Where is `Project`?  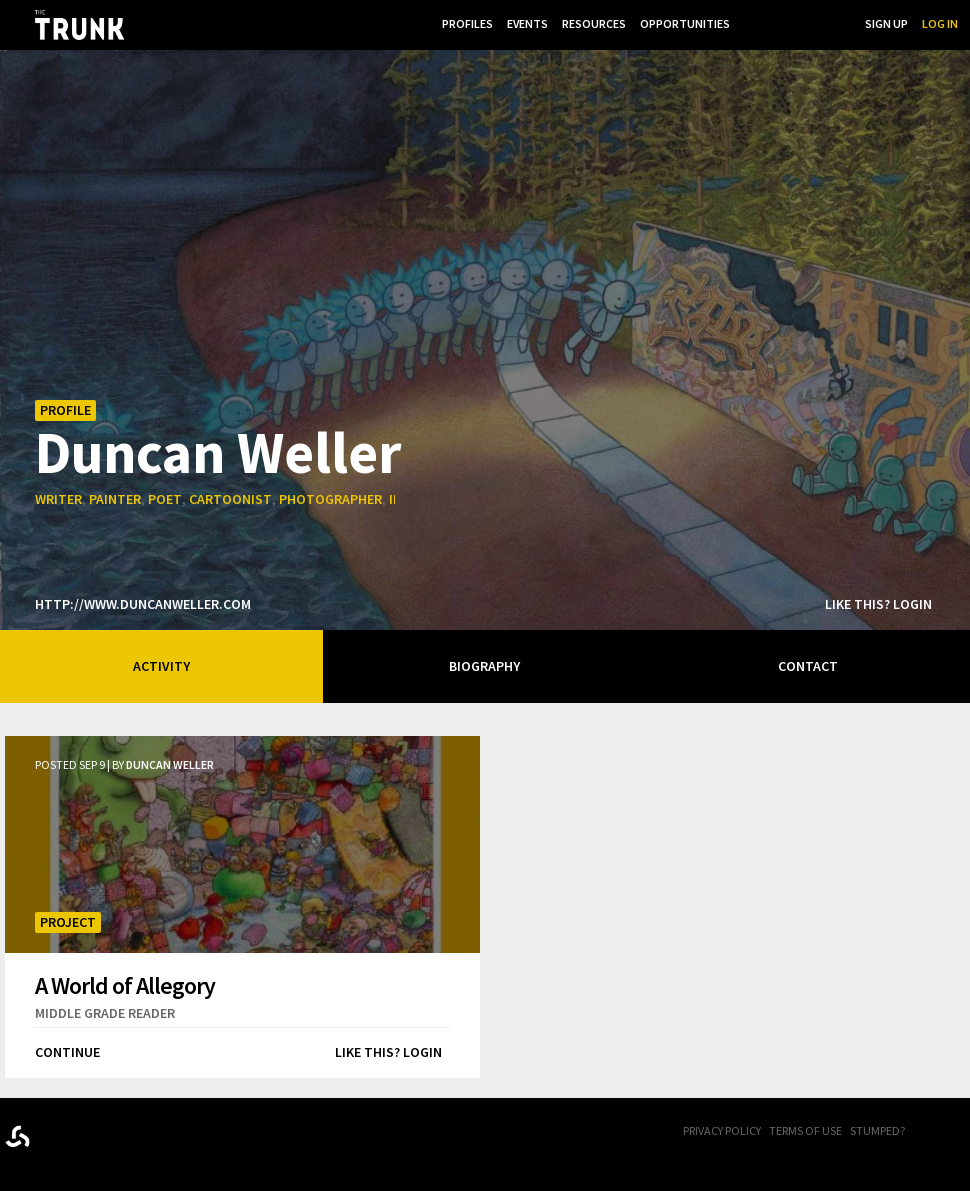
Project is located at coordinates (68, 922).